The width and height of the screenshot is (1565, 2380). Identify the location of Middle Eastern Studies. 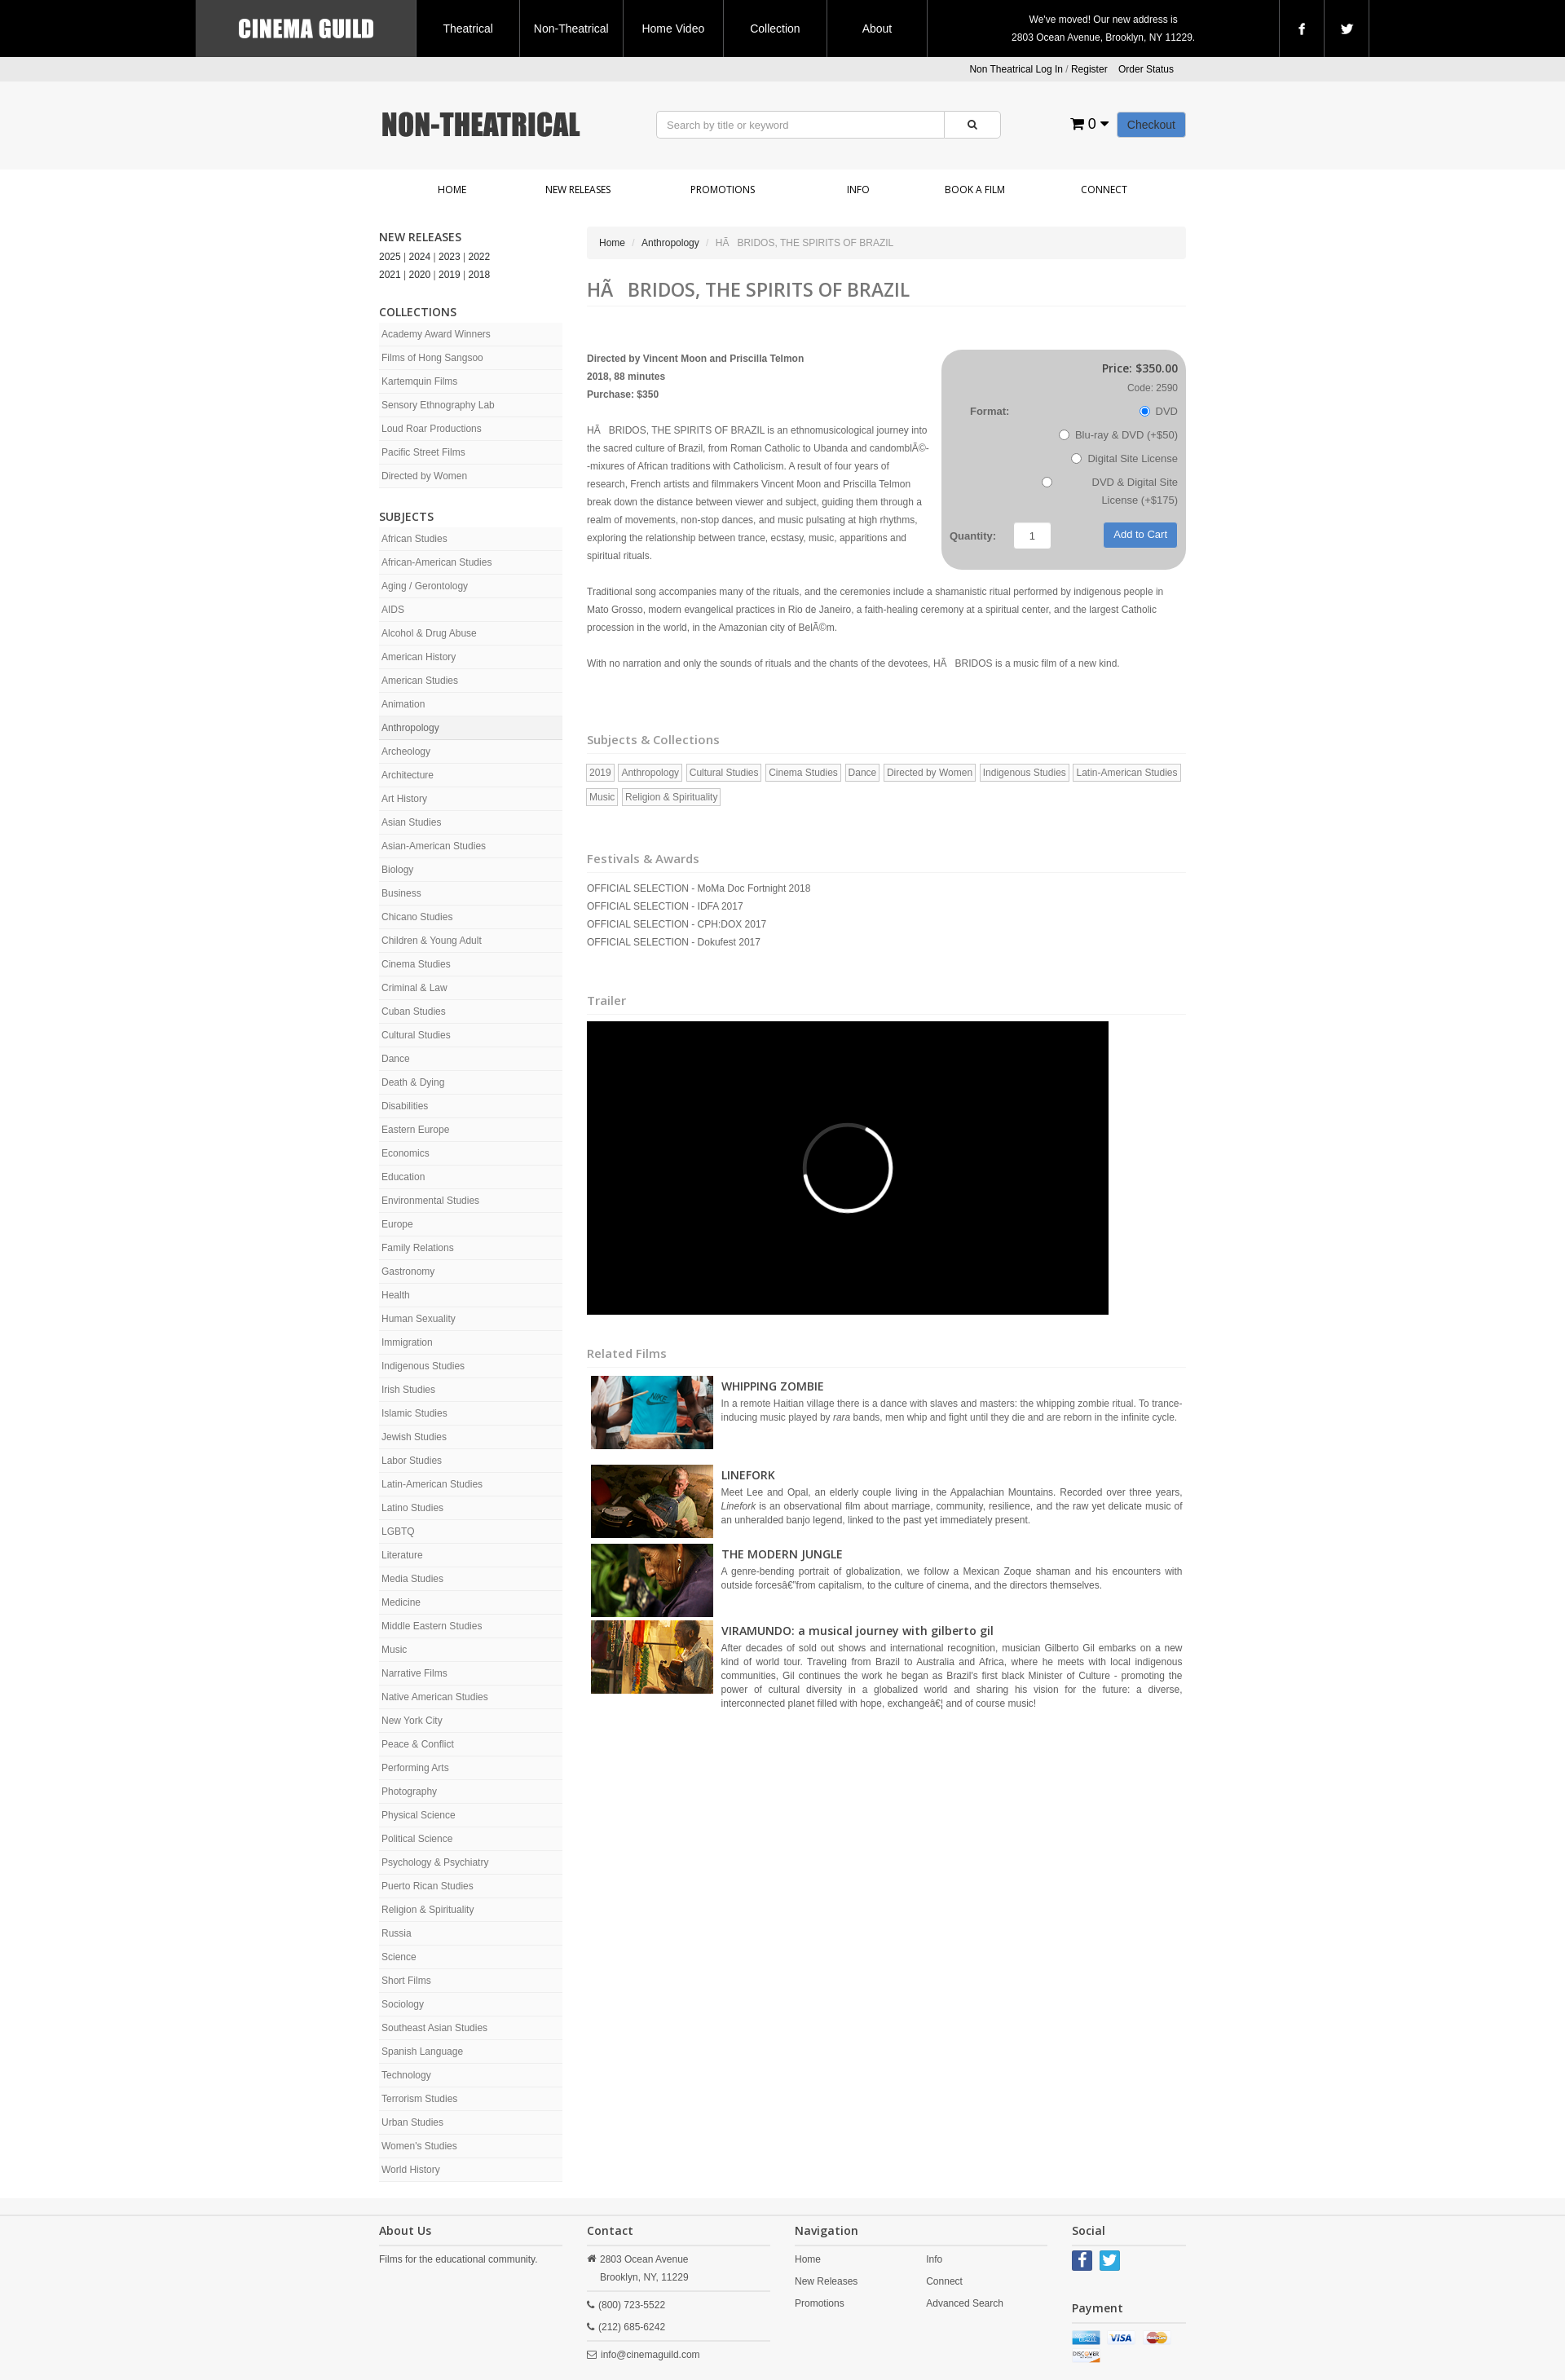
(431, 1626).